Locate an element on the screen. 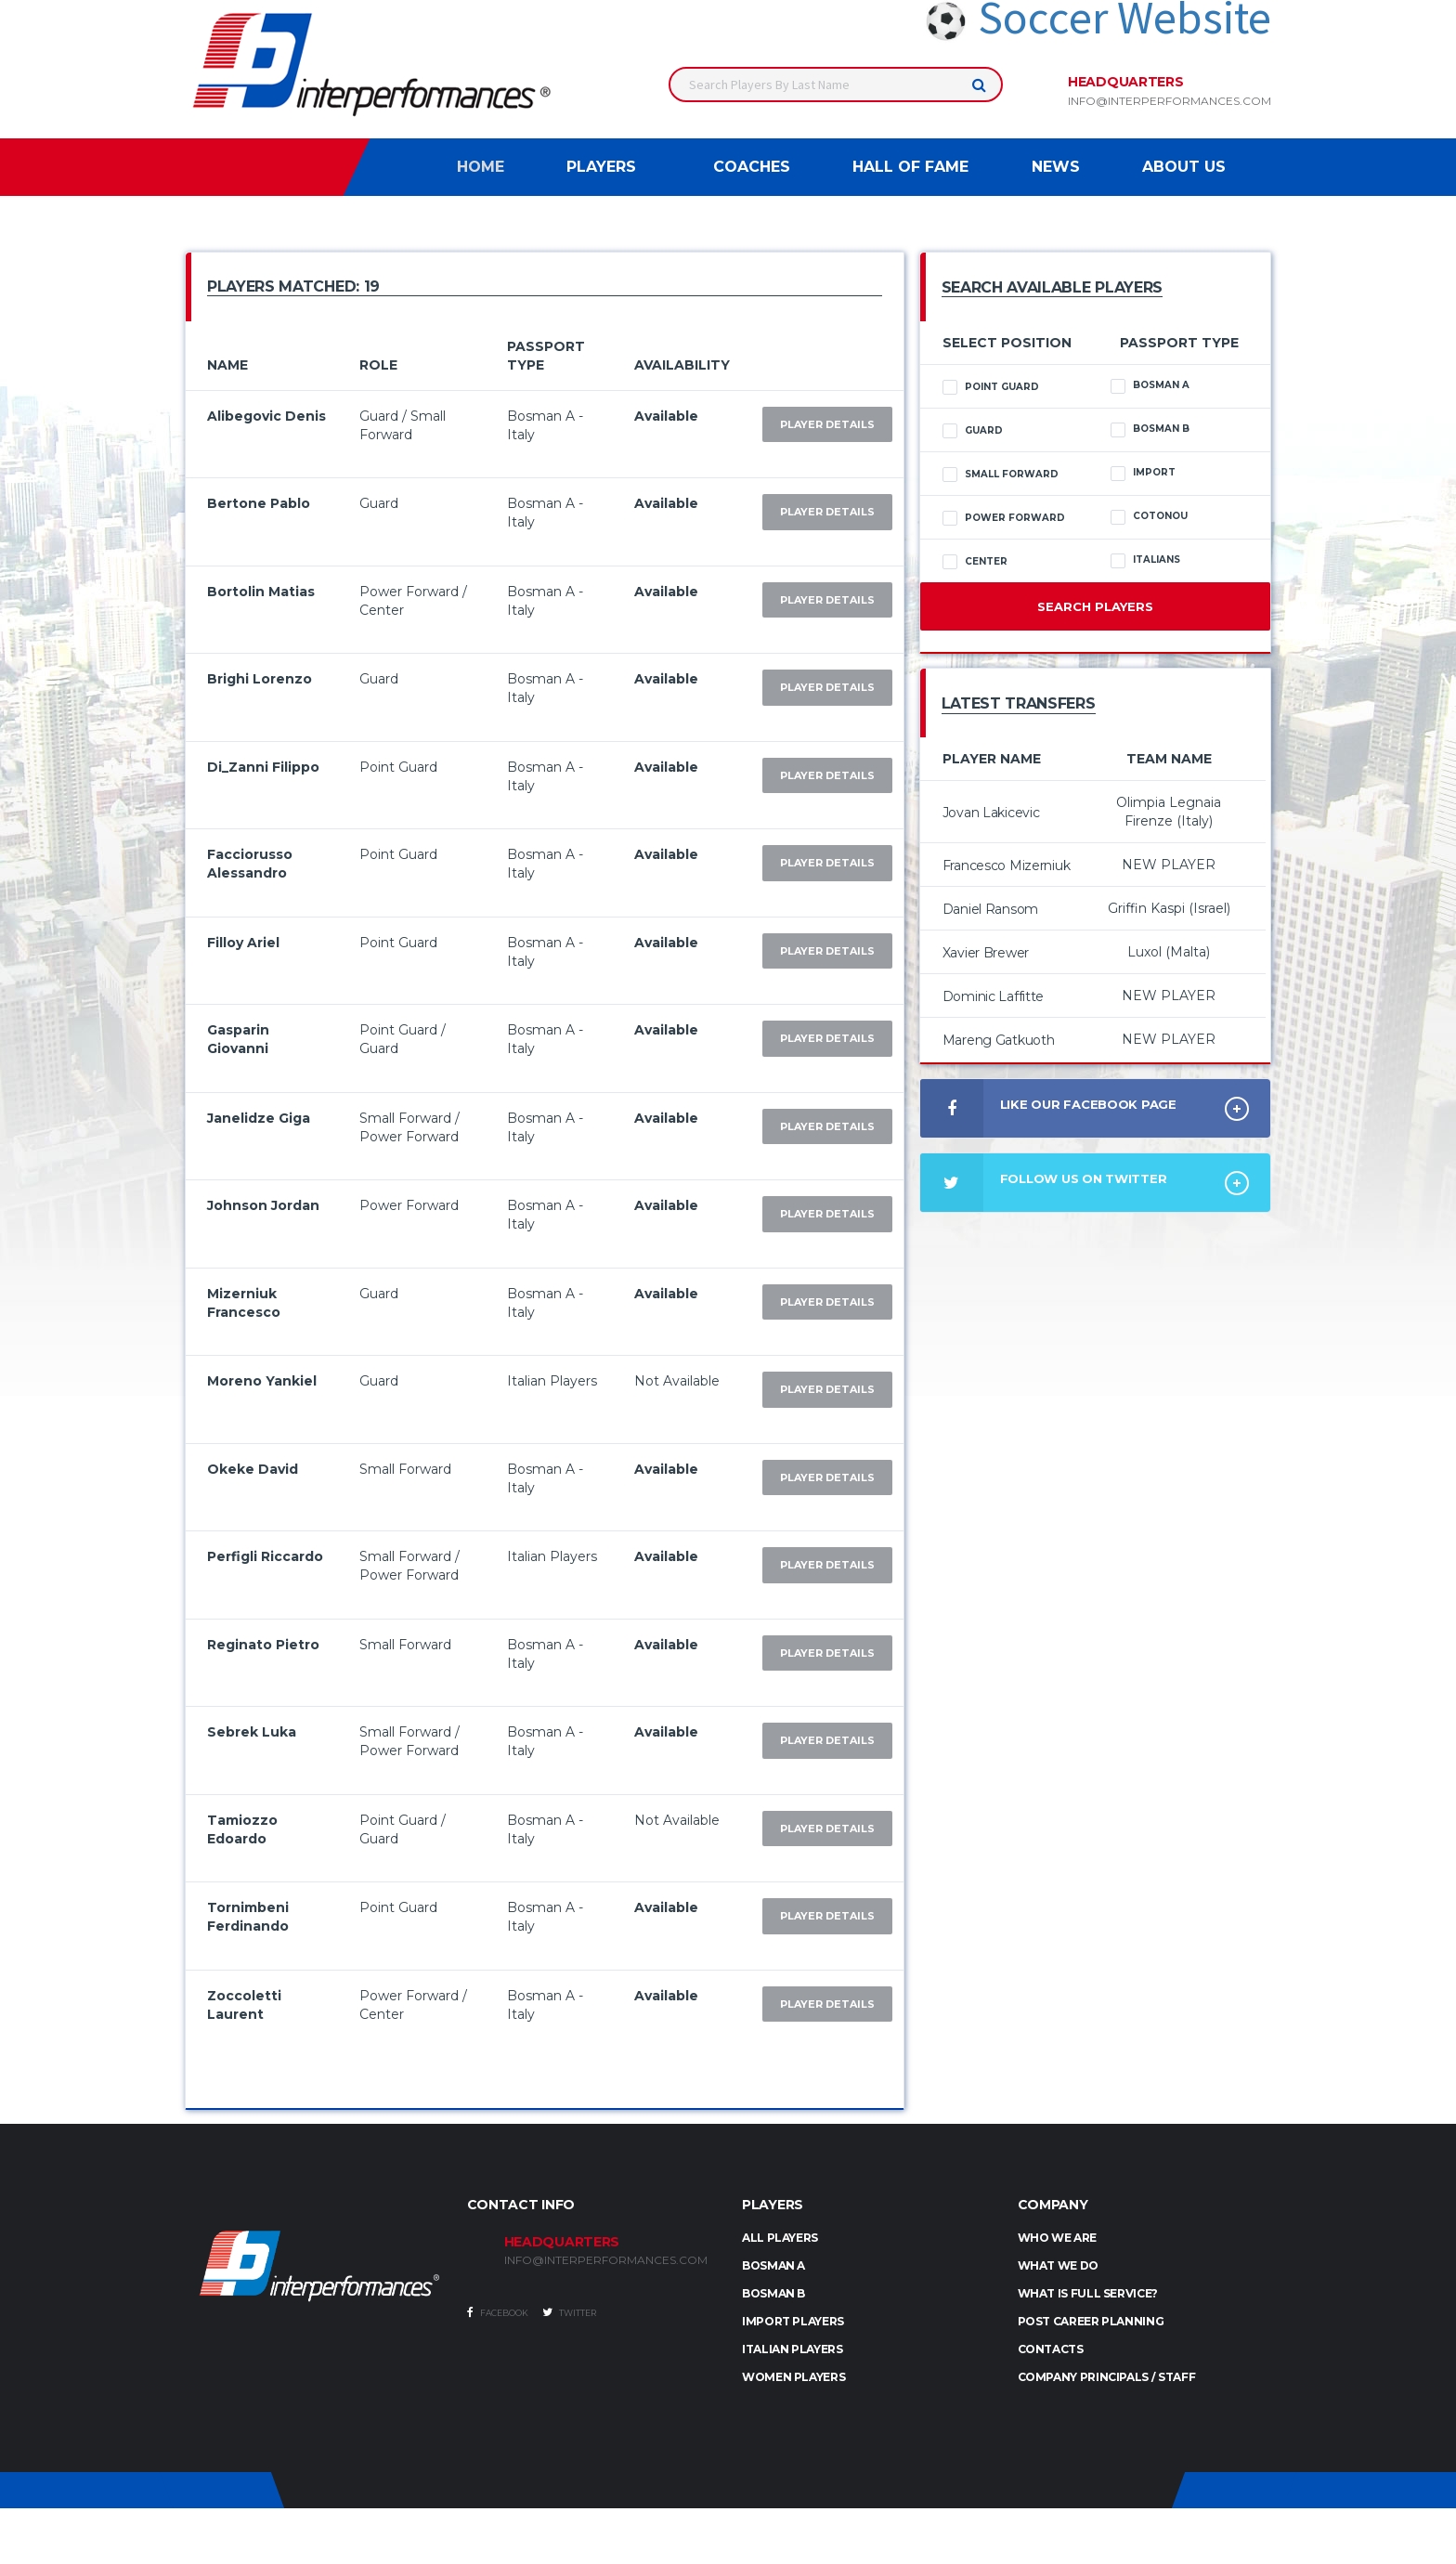  Company Principals / Staff is located at coordinates (1107, 2377).